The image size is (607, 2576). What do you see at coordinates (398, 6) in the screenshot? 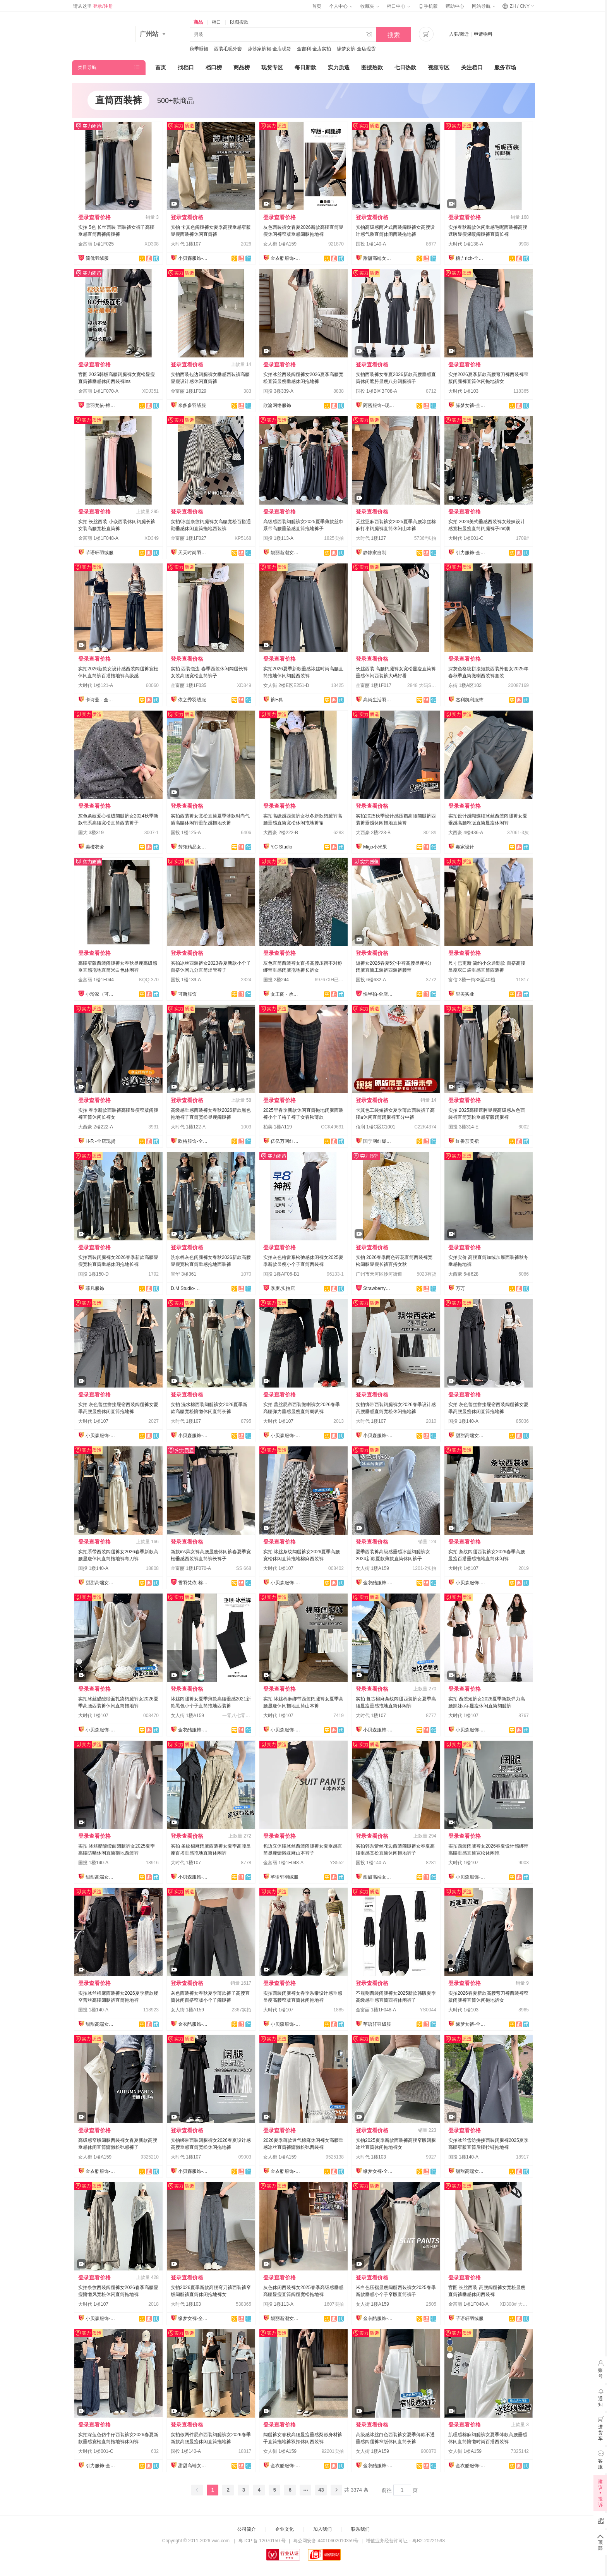
I see `档口中心` at bounding box center [398, 6].